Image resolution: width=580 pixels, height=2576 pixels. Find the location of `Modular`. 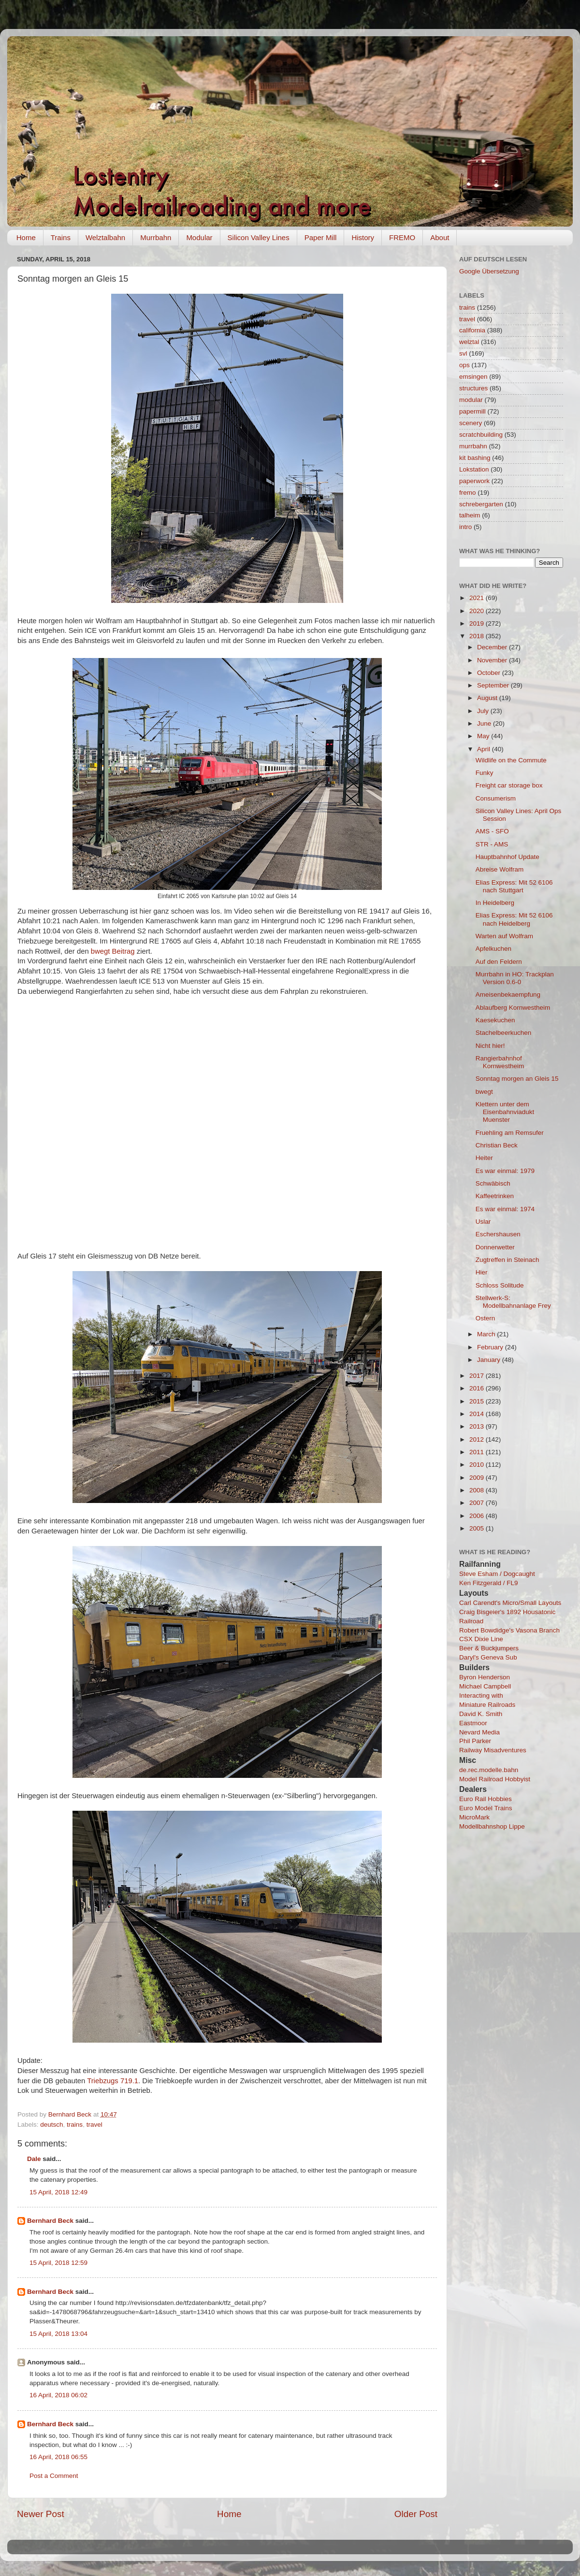

Modular is located at coordinates (199, 237).